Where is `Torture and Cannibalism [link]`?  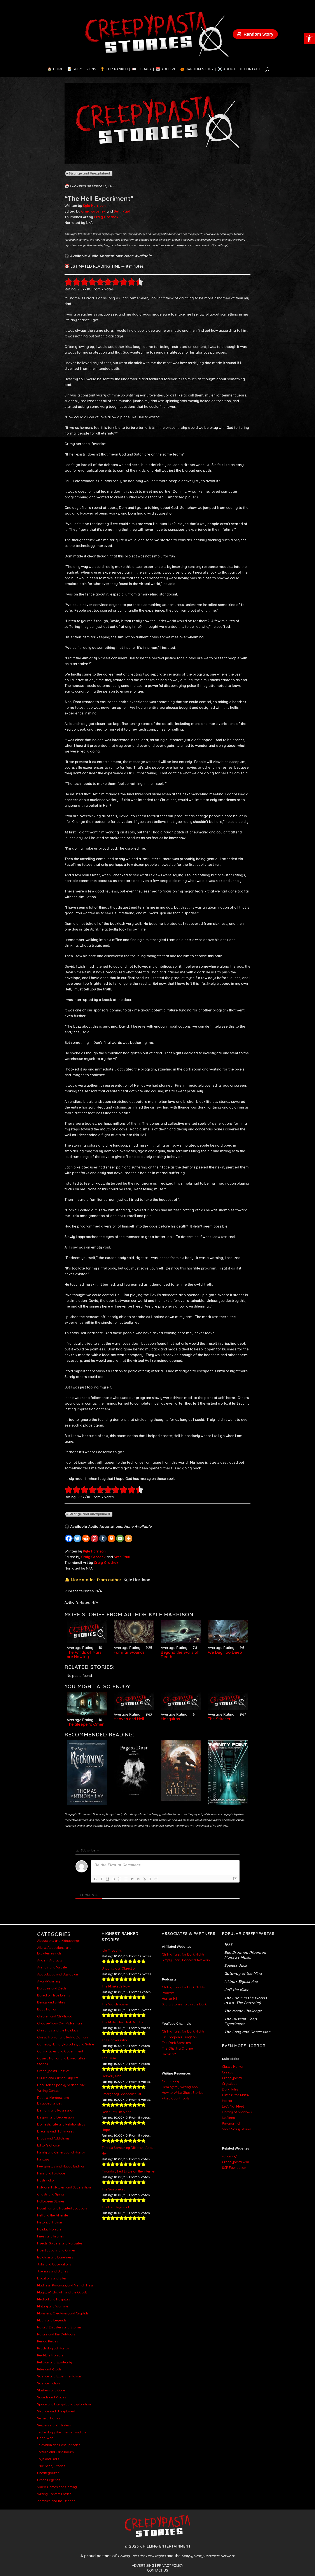
Torture and Cannibalism [link] is located at coordinates (55, 2452).